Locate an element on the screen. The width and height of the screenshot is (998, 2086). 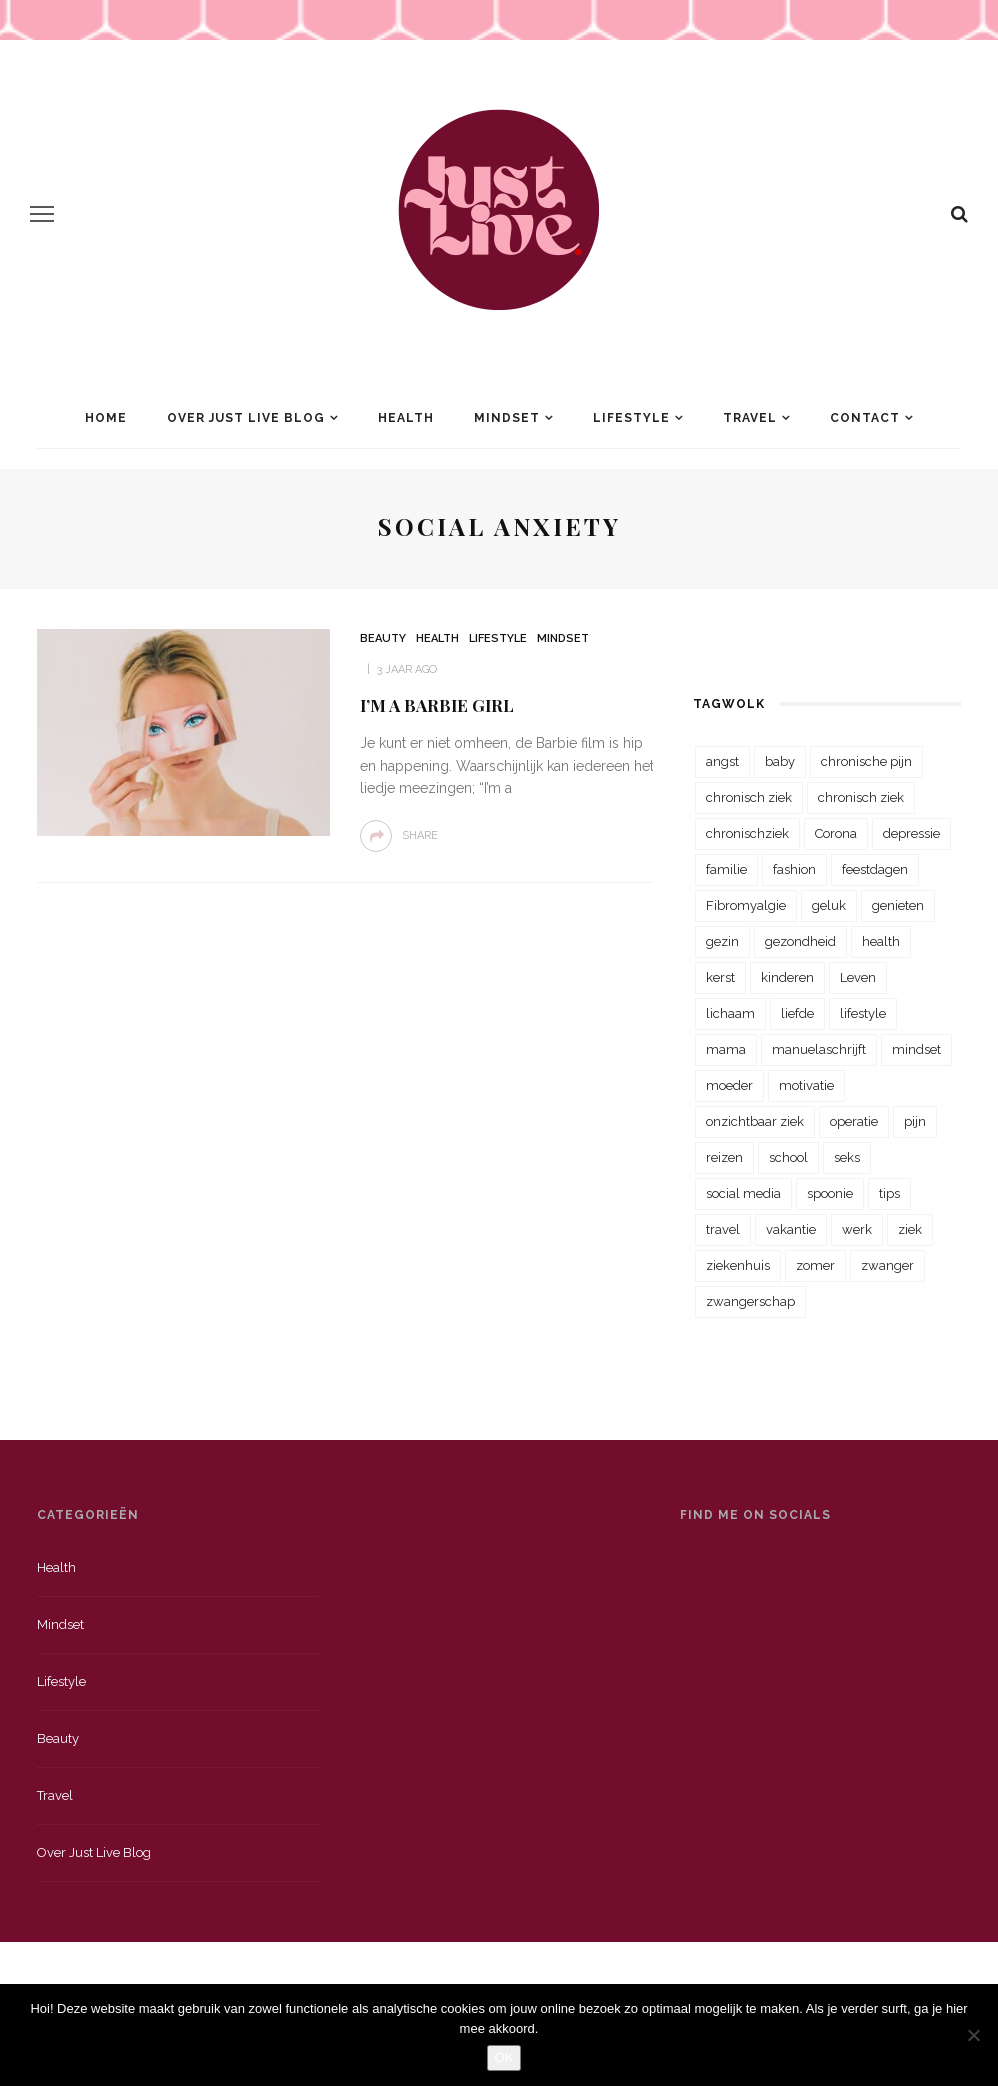
chronischziek [chronischziek (36 items)] is located at coordinates (747, 833).